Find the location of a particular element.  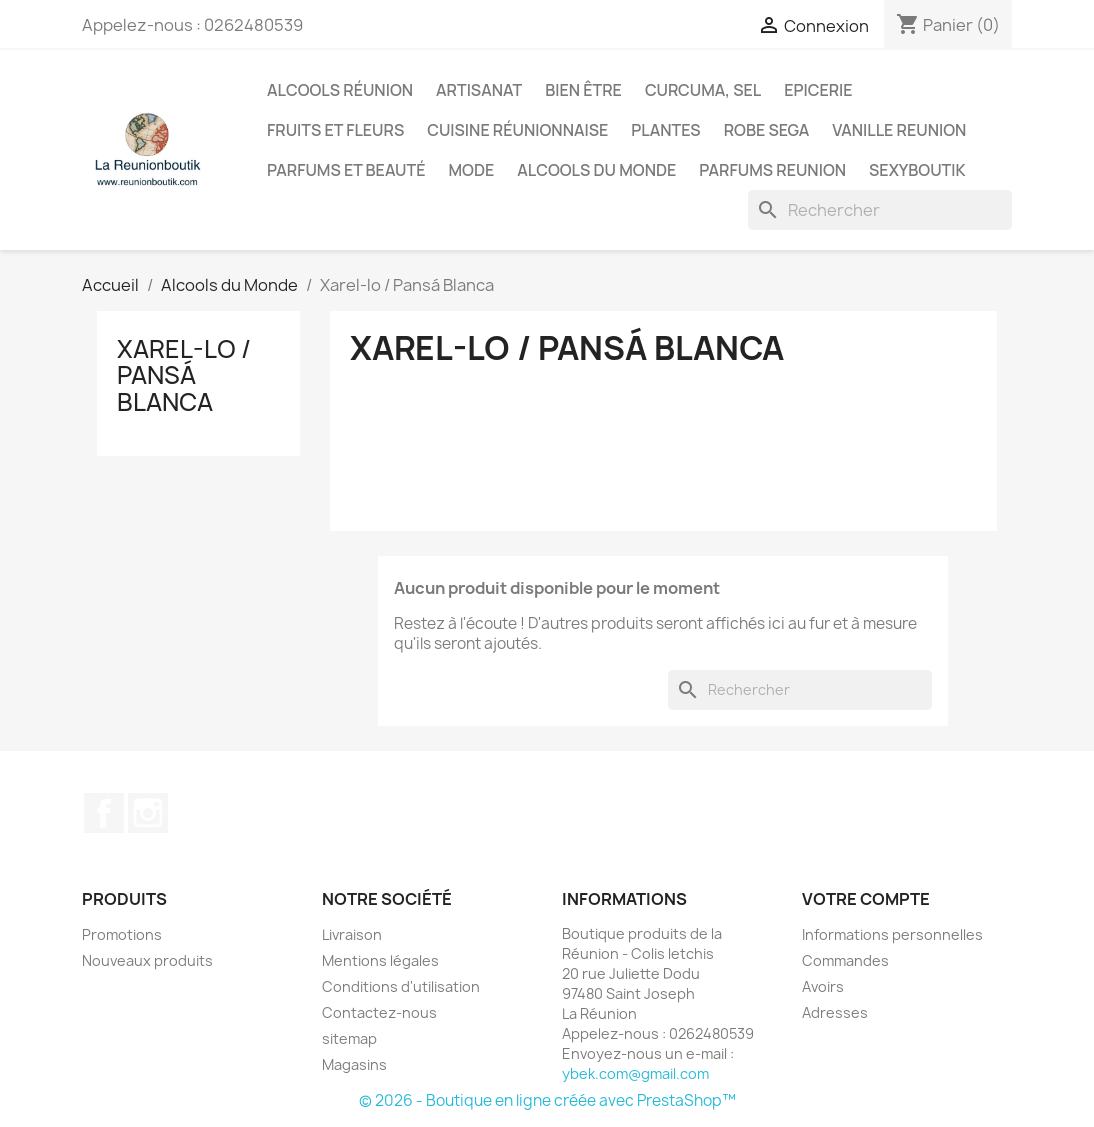

Xarel-lo / Pansá Blanca is located at coordinates (184, 375).